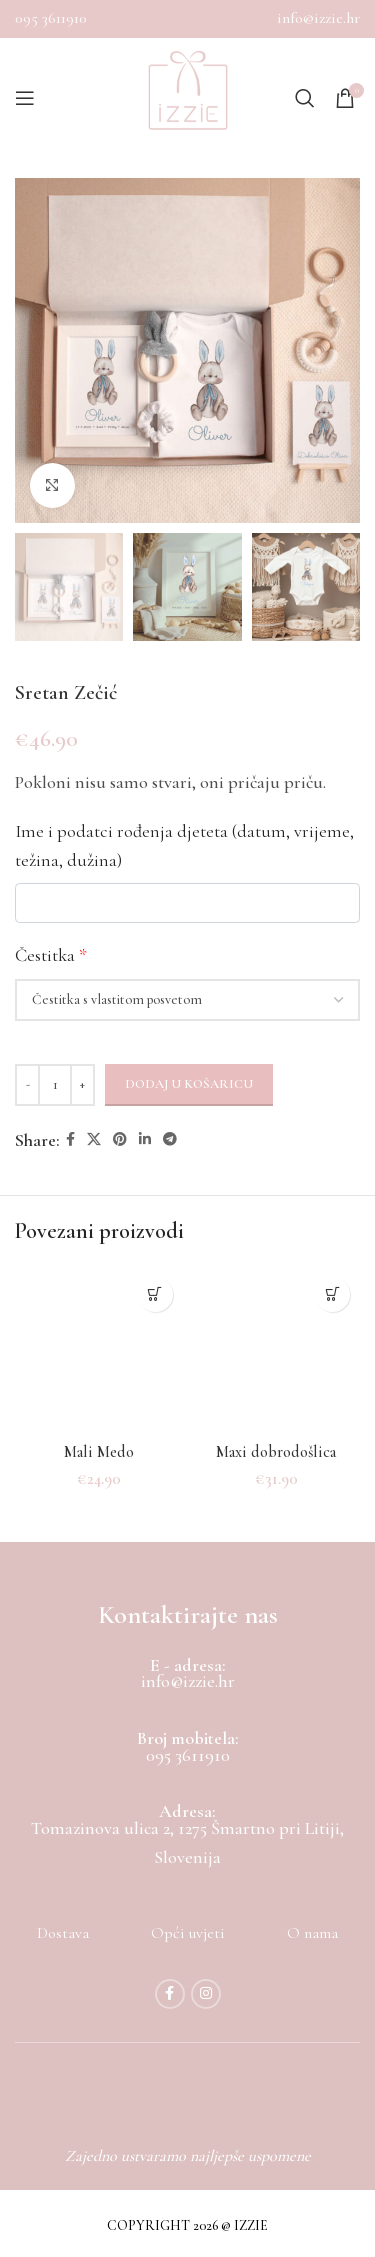  Describe the element at coordinates (276, 1452) in the screenshot. I see `Maxi dobrodošlica` at that location.